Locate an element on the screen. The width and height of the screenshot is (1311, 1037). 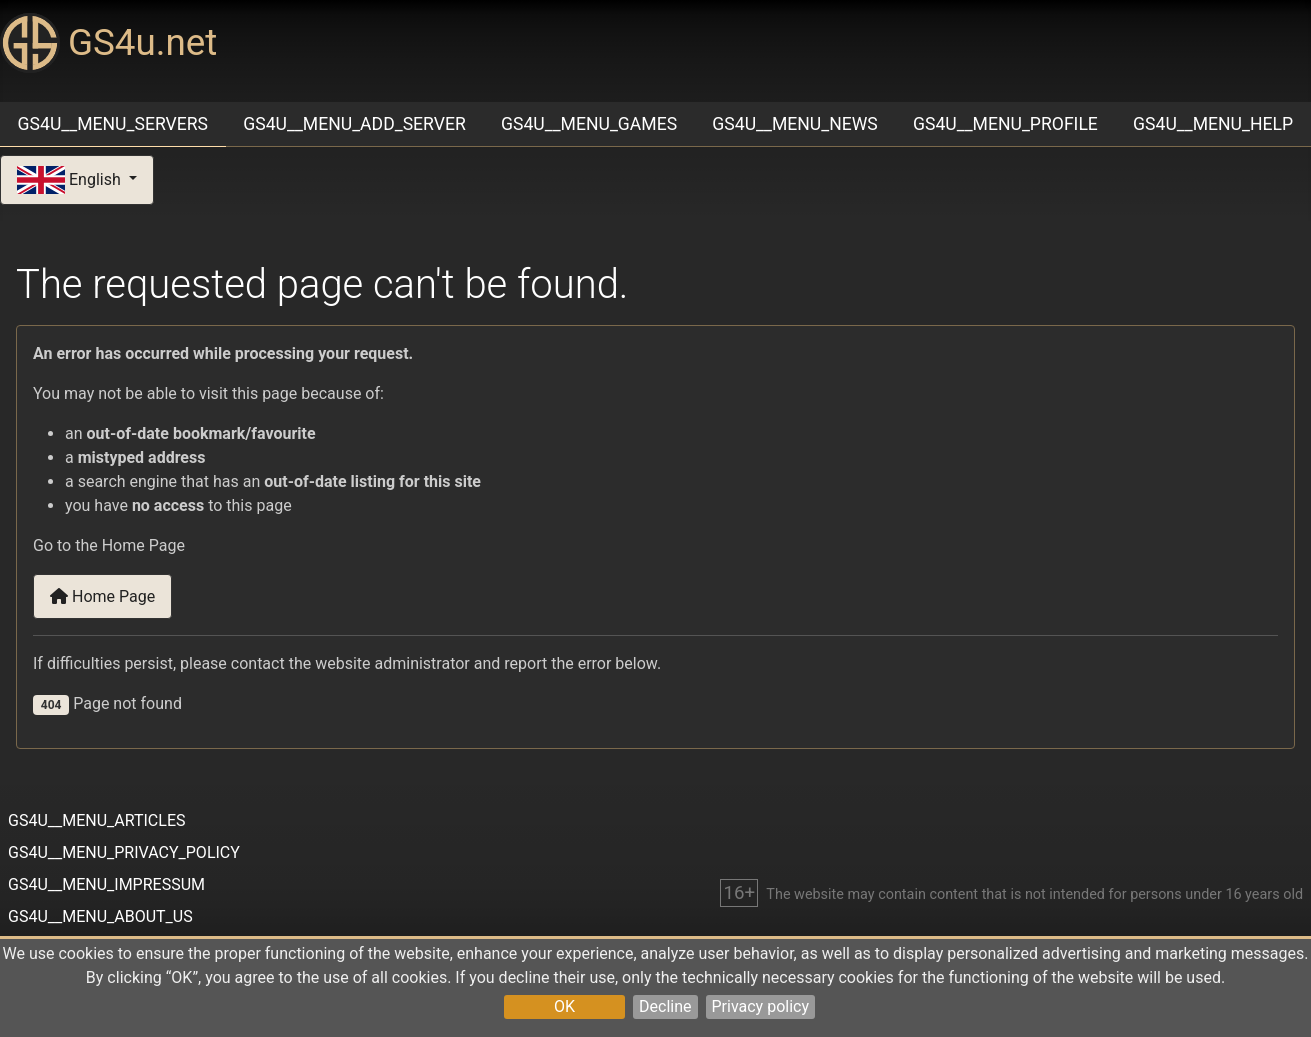
Privacy policy is located at coordinates (761, 1006).